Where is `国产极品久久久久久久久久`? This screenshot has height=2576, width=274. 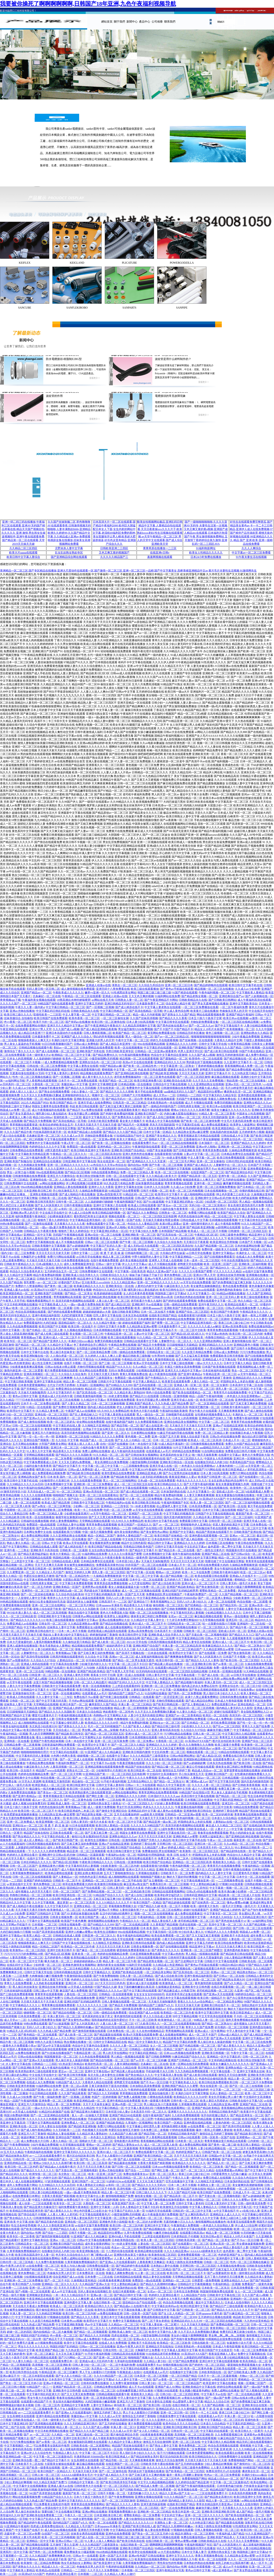
国产极品久久久久久久久久 is located at coordinates (37, 2170).